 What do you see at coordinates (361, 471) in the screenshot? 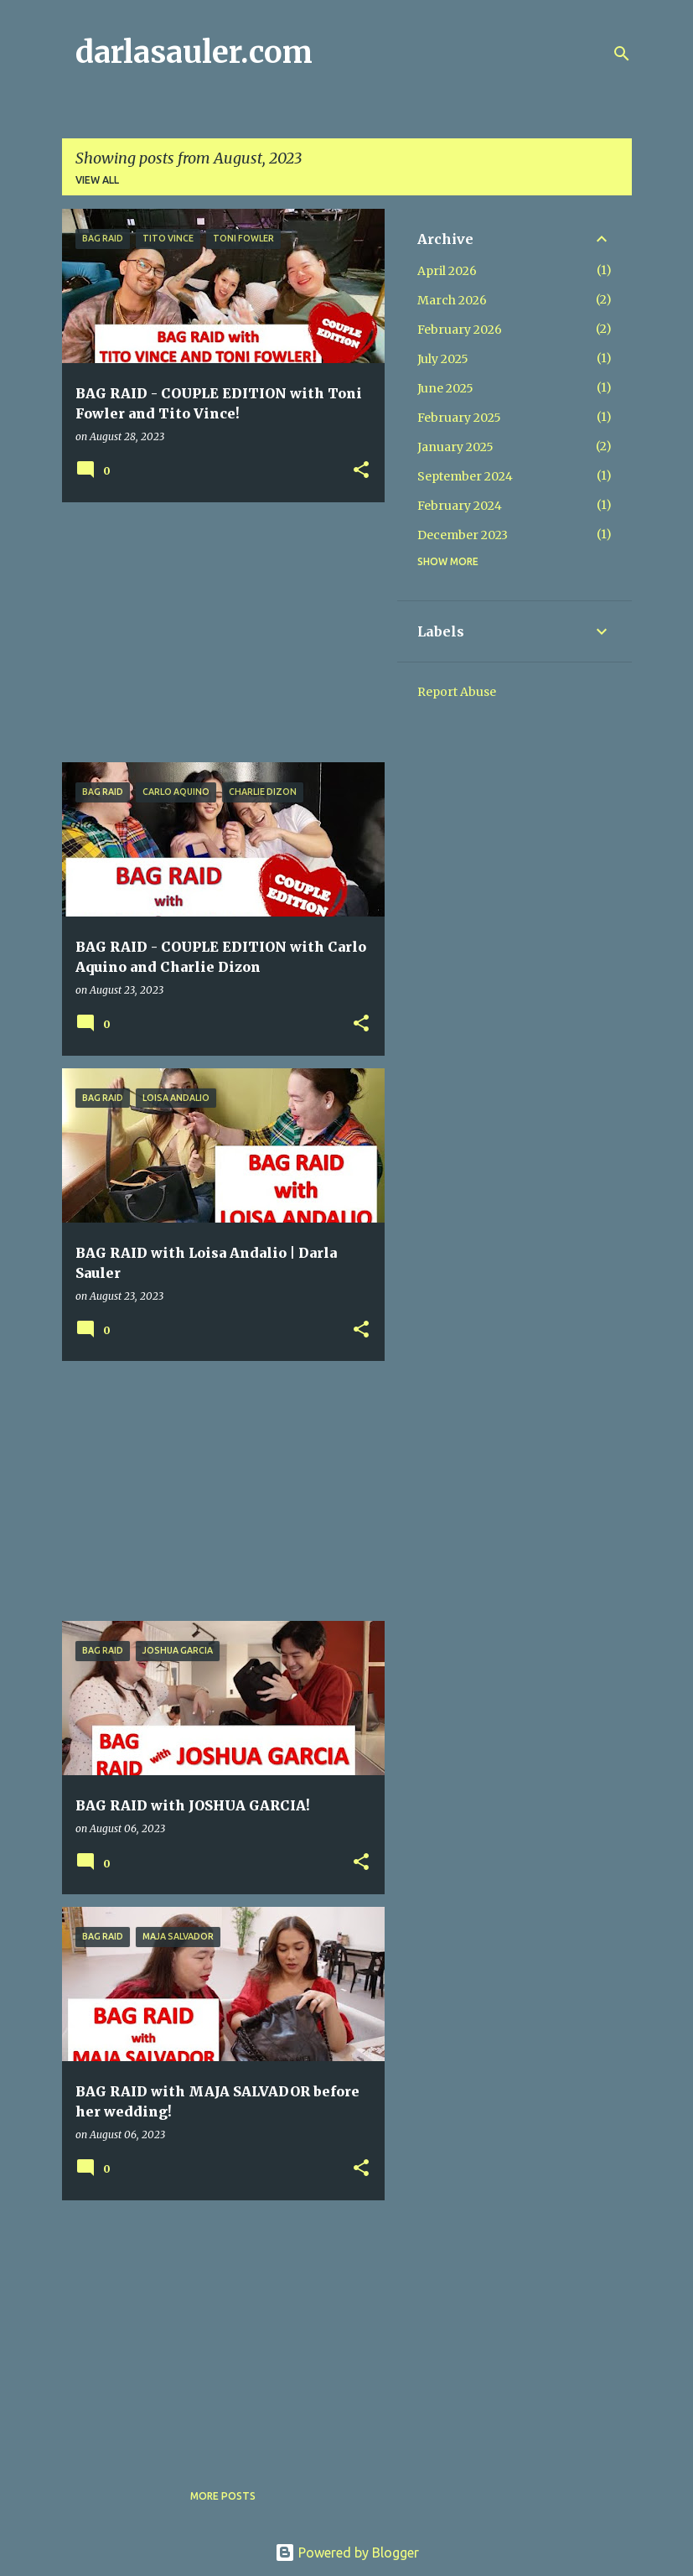
I see `[button]` at bounding box center [361, 471].